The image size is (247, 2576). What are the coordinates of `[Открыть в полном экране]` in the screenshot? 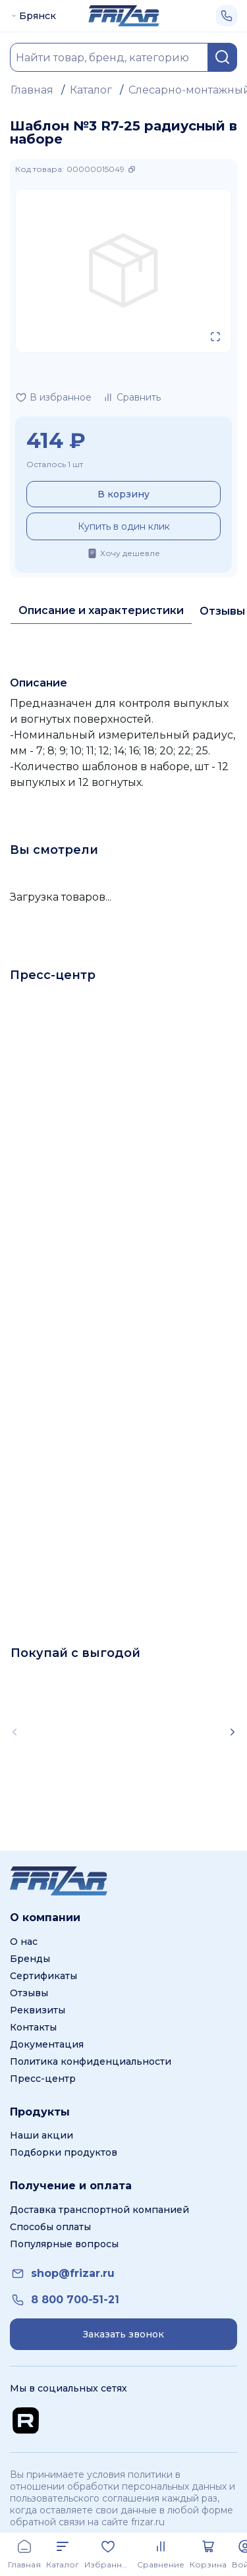 It's located at (215, 336).